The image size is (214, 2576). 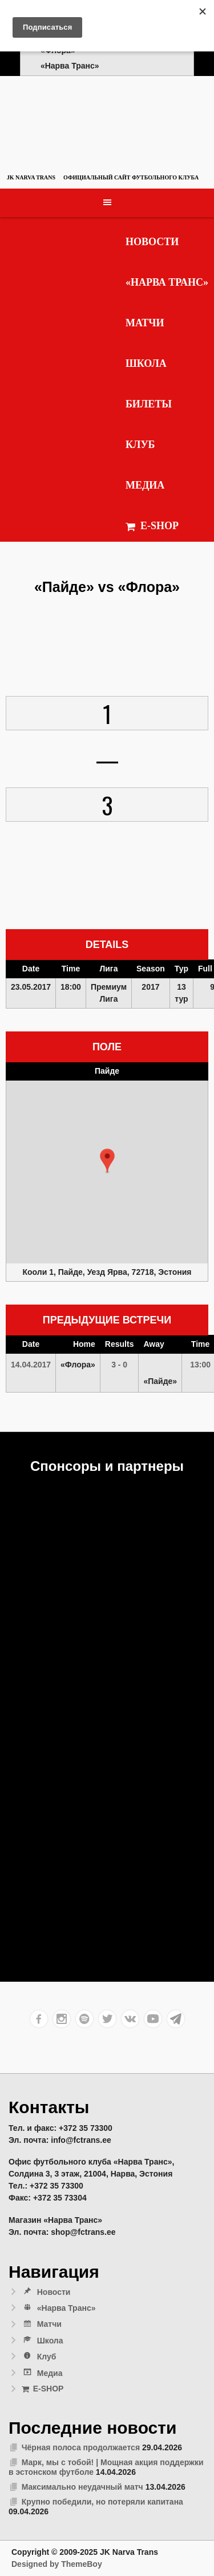 What do you see at coordinates (145, 485) in the screenshot?
I see `Медиа` at bounding box center [145, 485].